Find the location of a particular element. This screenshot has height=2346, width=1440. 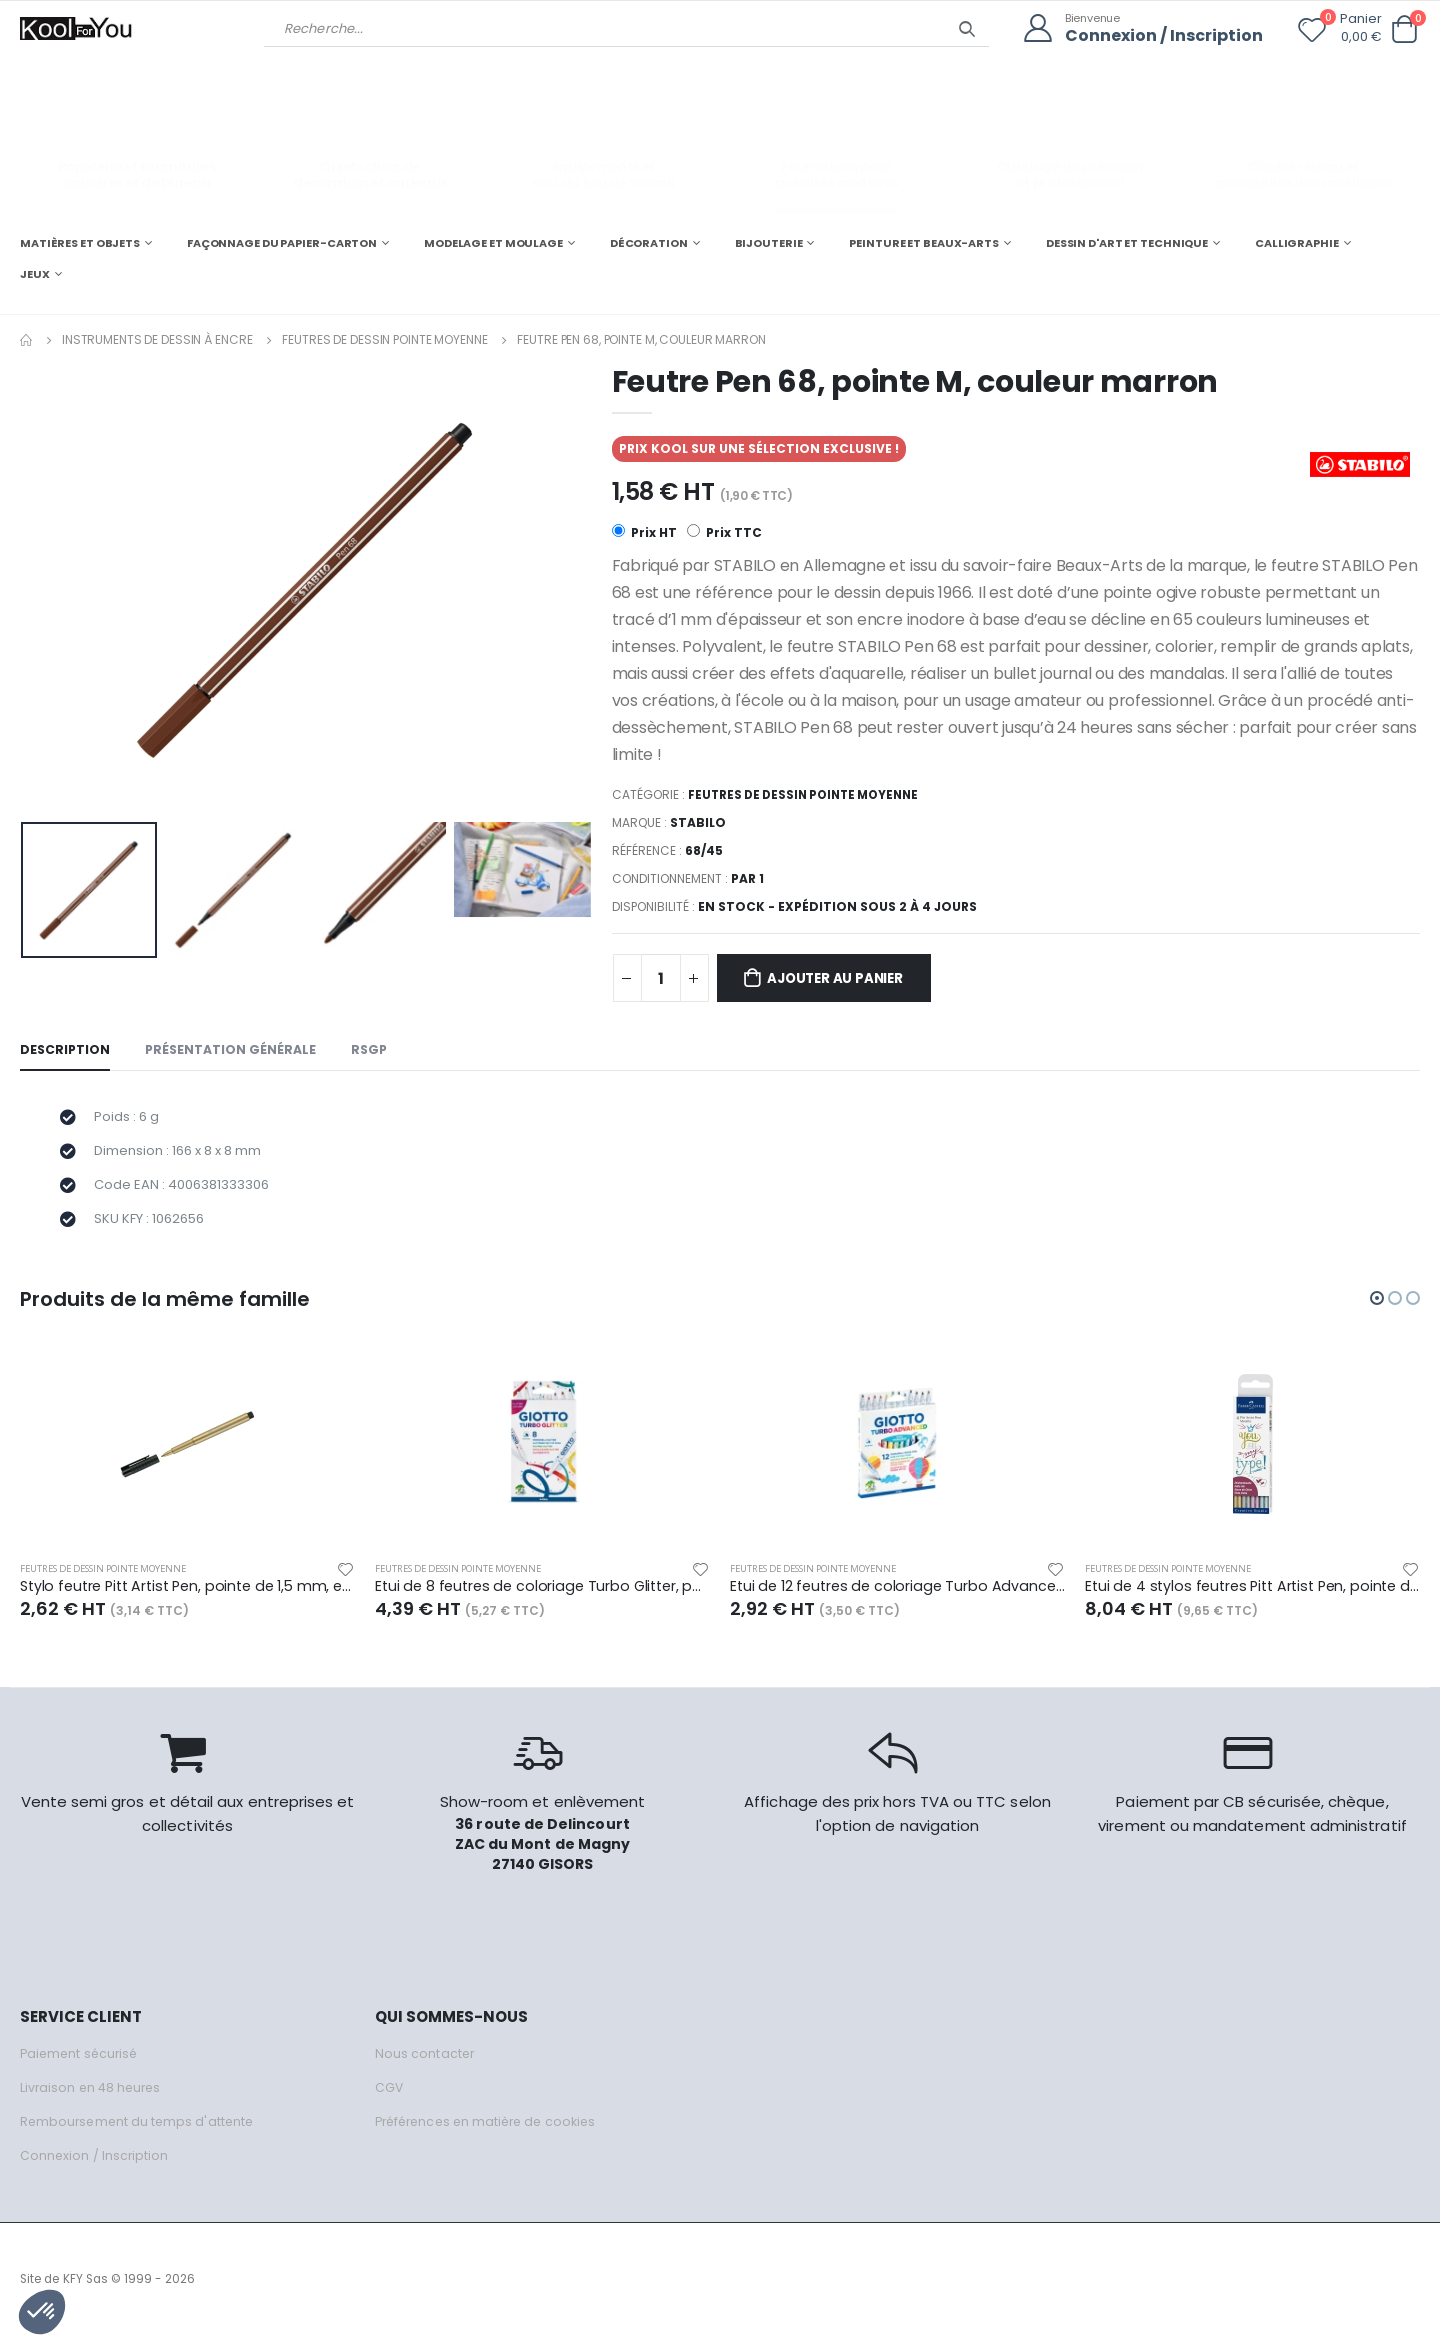

Feutres de dessin pointe moyenne is located at coordinates (384, 338).